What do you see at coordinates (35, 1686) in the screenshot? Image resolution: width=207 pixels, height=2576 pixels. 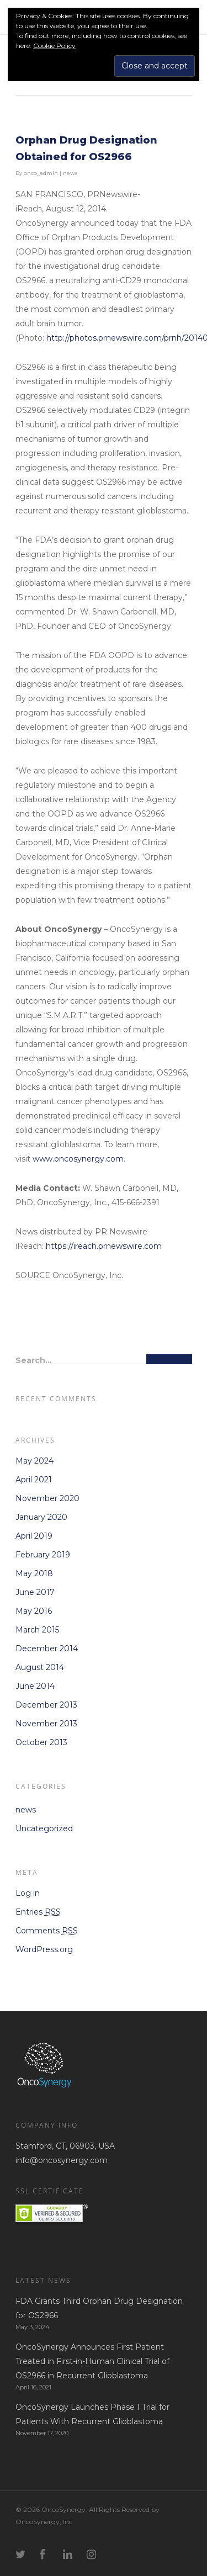 I see `June 2014` at bounding box center [35, 1686].